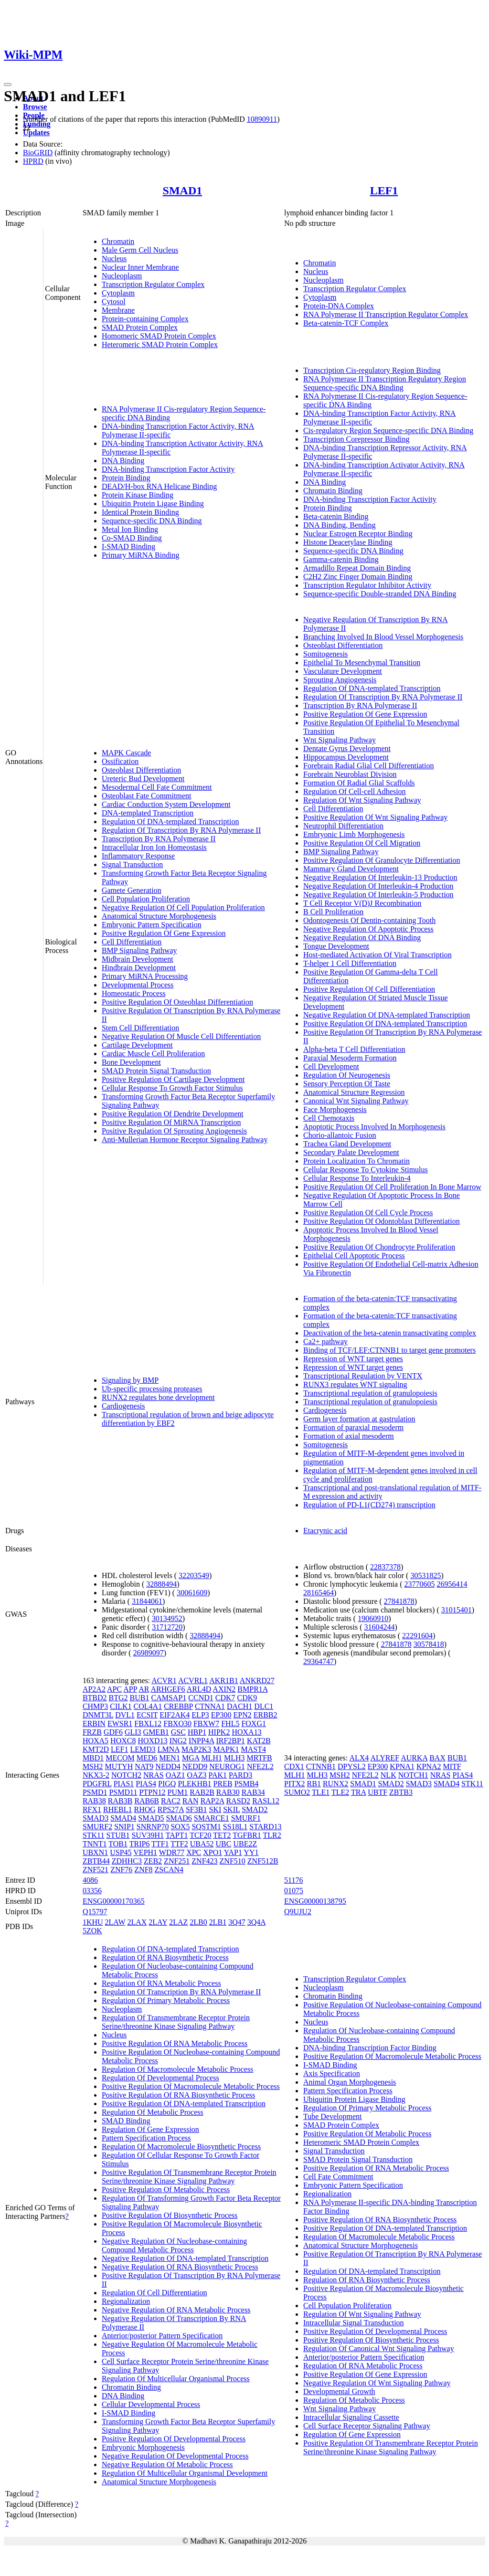 The image size is (489, 2576). Describe the element at coordinates (263, 1706) in the screenshot. I see `DLC1` at that location.